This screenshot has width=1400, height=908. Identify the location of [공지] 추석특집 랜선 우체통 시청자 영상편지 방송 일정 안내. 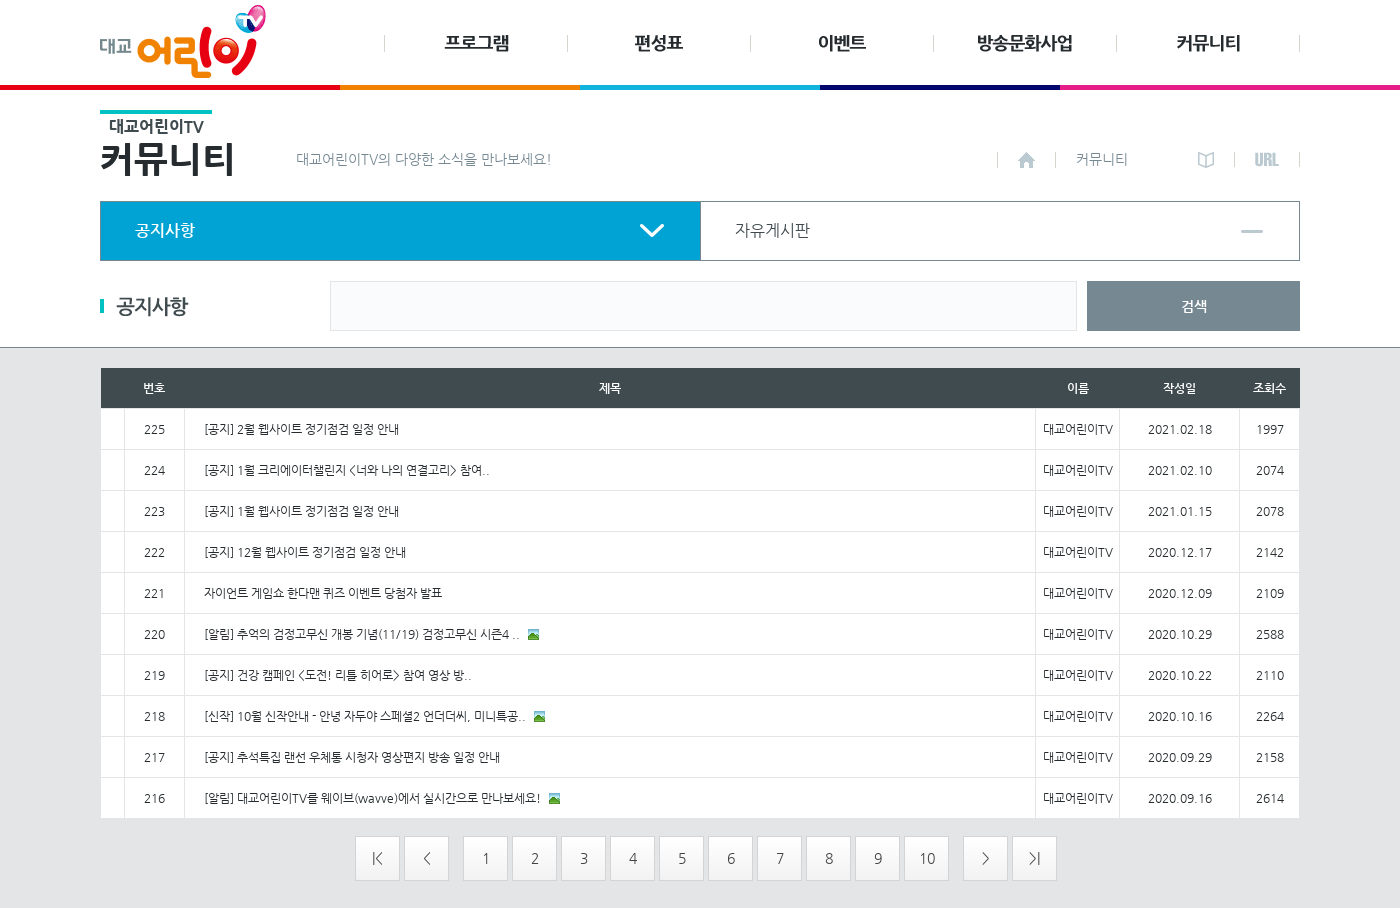
(352, 757).